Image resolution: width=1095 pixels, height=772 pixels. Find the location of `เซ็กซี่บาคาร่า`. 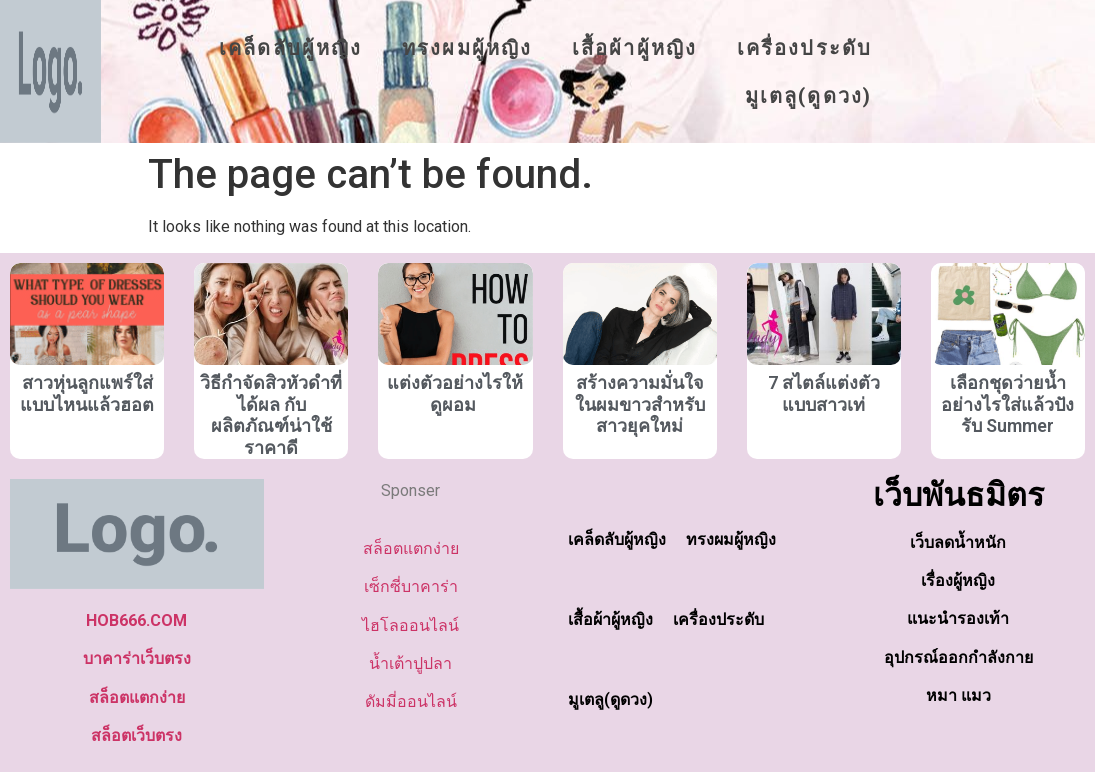

เซ็กซี่บาคาร่า is located at coordinates (411, 586).